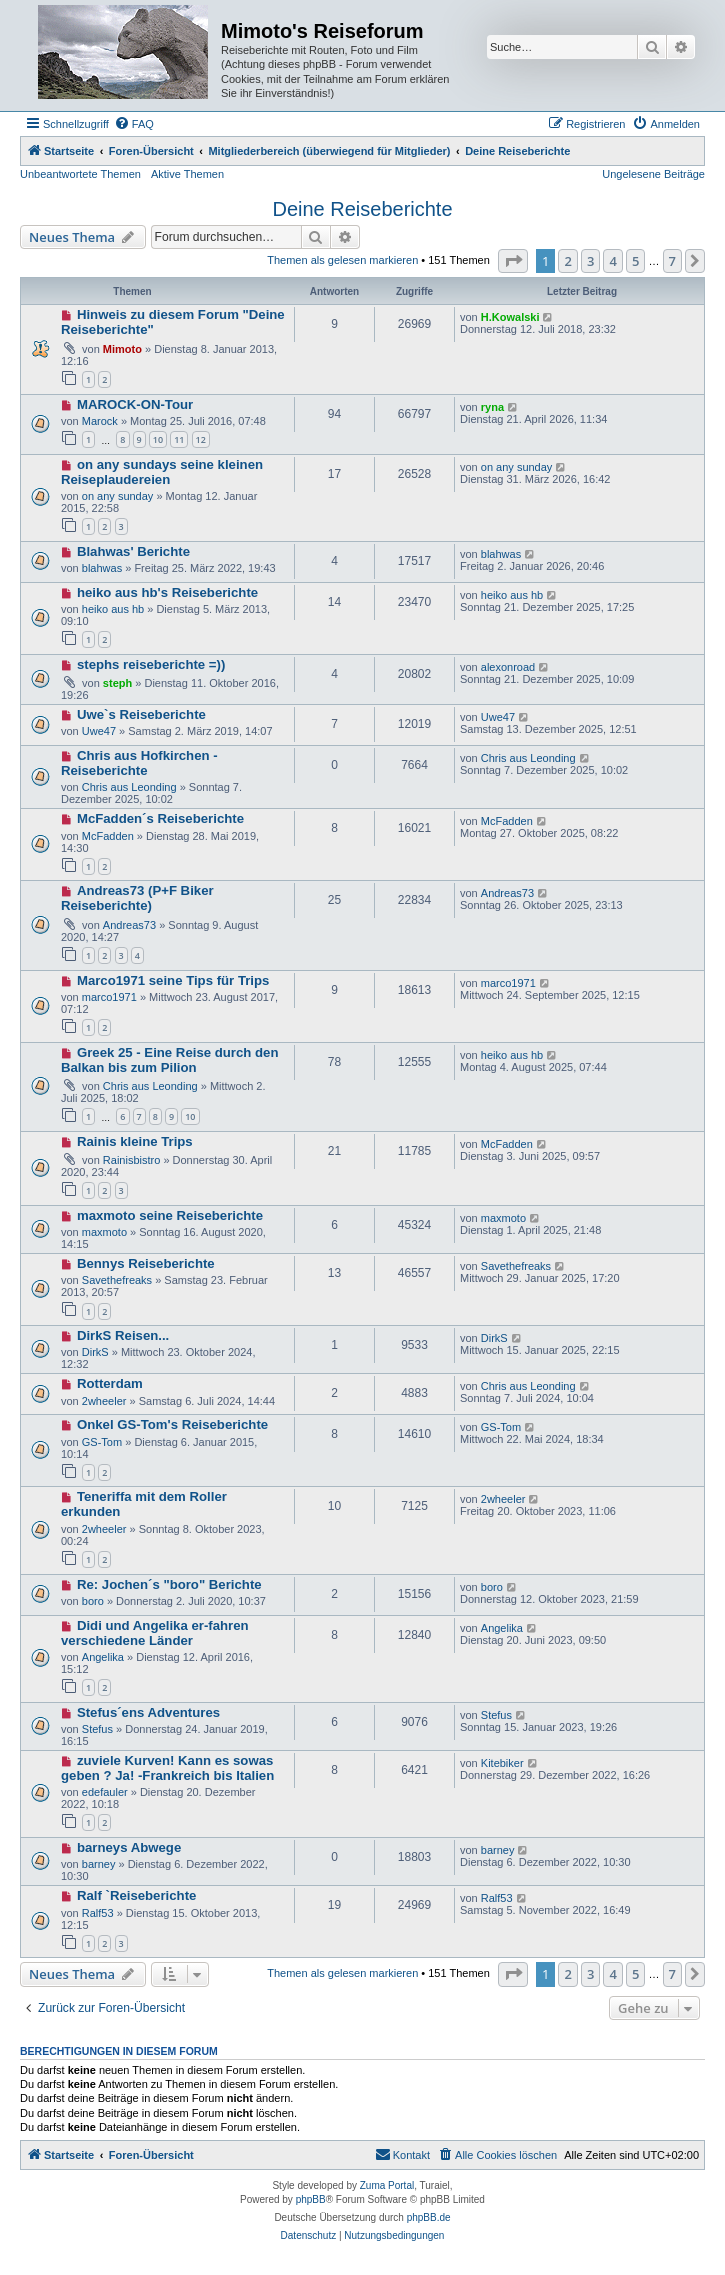  What do you see at coordinates (172, 1424) in the screenshot?
I see `Onkel GS-Tom's Reiseberichte` at bounding box center [172, 1424].